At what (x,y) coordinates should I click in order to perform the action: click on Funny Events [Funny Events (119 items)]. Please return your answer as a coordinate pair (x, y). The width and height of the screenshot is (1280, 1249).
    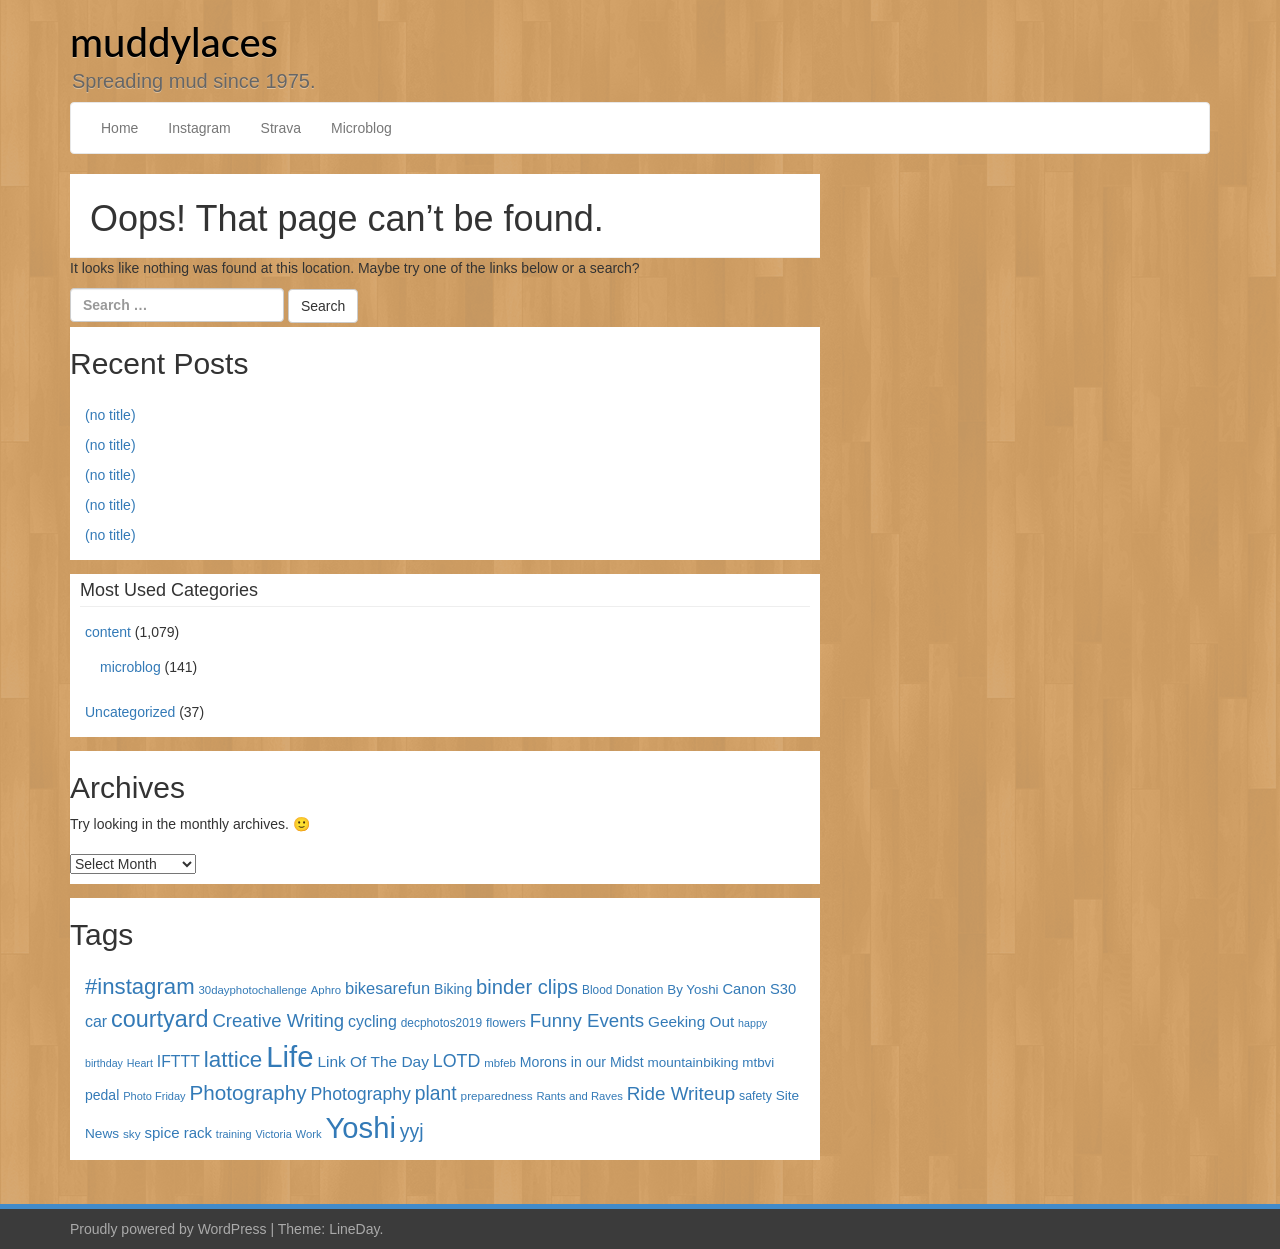
    Looking at the image, I should click on (587, 1020).